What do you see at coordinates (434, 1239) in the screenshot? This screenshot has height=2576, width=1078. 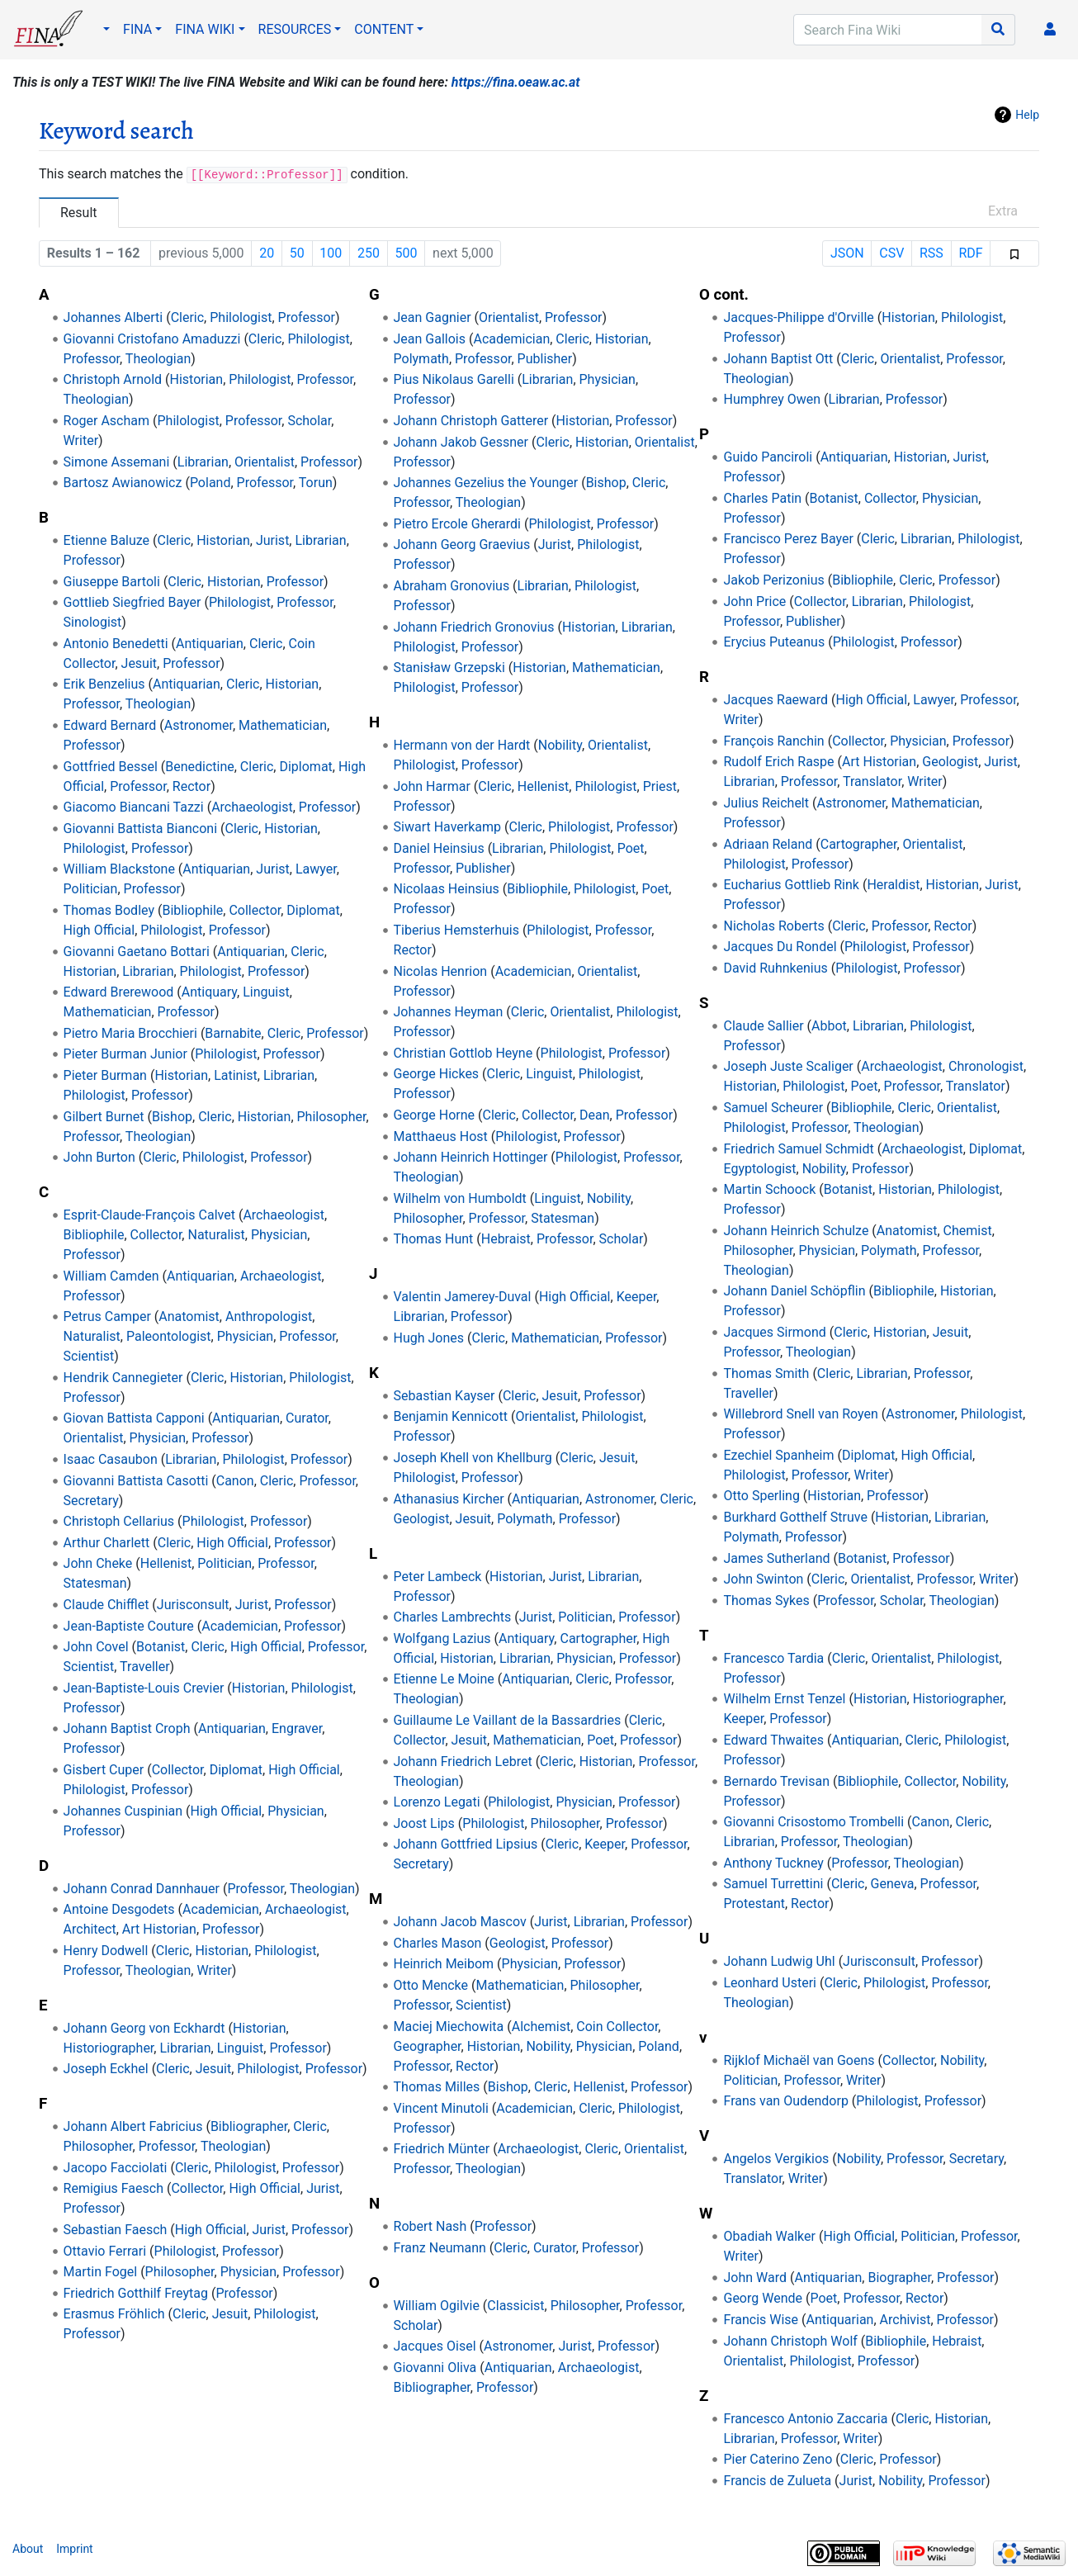 I see `Thomas Hunt` at bounding box center [434, 1239].